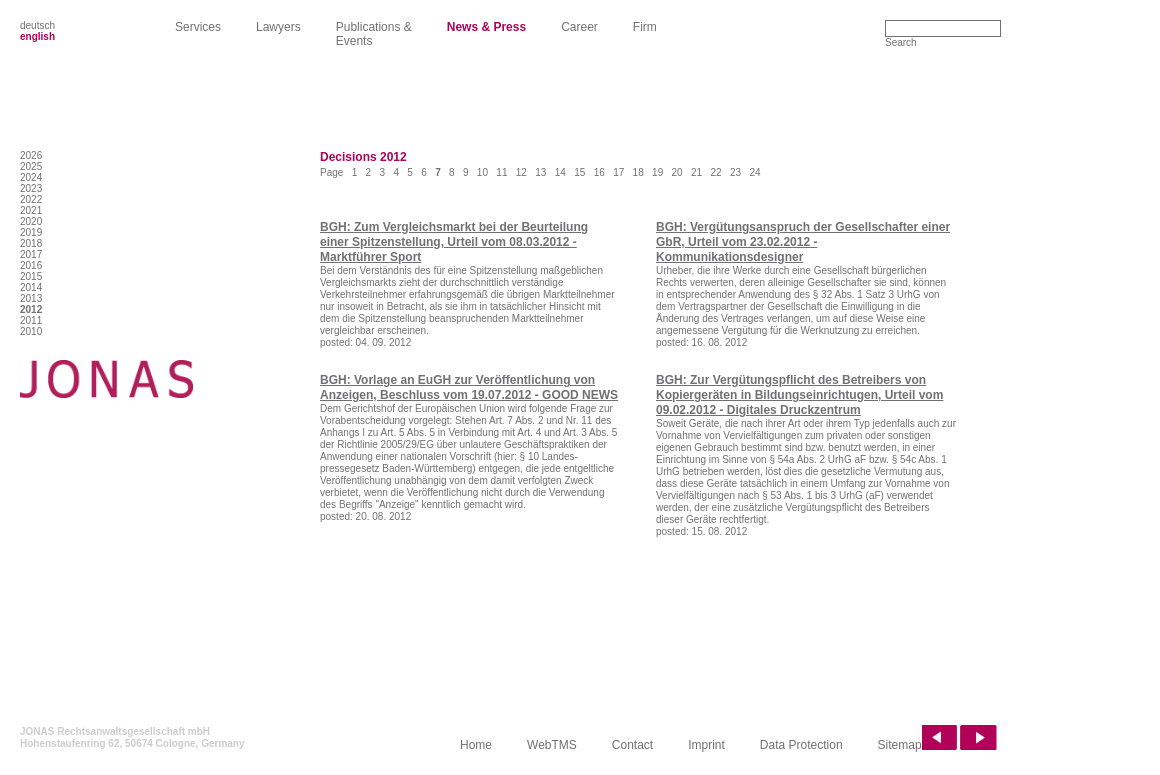 This screenshot has height=775, width=1160. I want to click on 19, so click(657, 172).